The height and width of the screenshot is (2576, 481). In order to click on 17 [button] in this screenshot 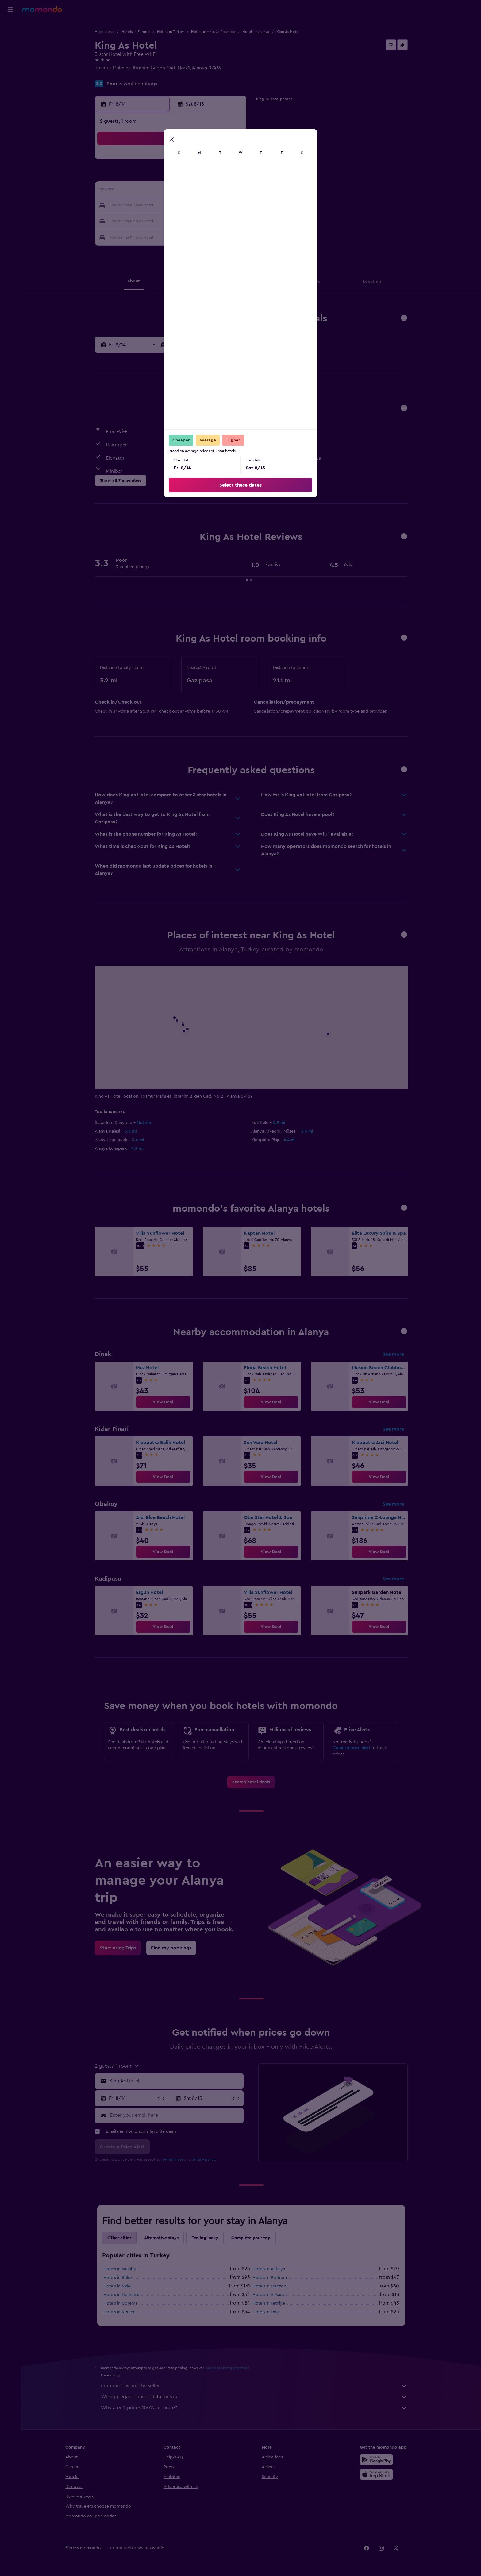, I will do `click(157, 205)`.